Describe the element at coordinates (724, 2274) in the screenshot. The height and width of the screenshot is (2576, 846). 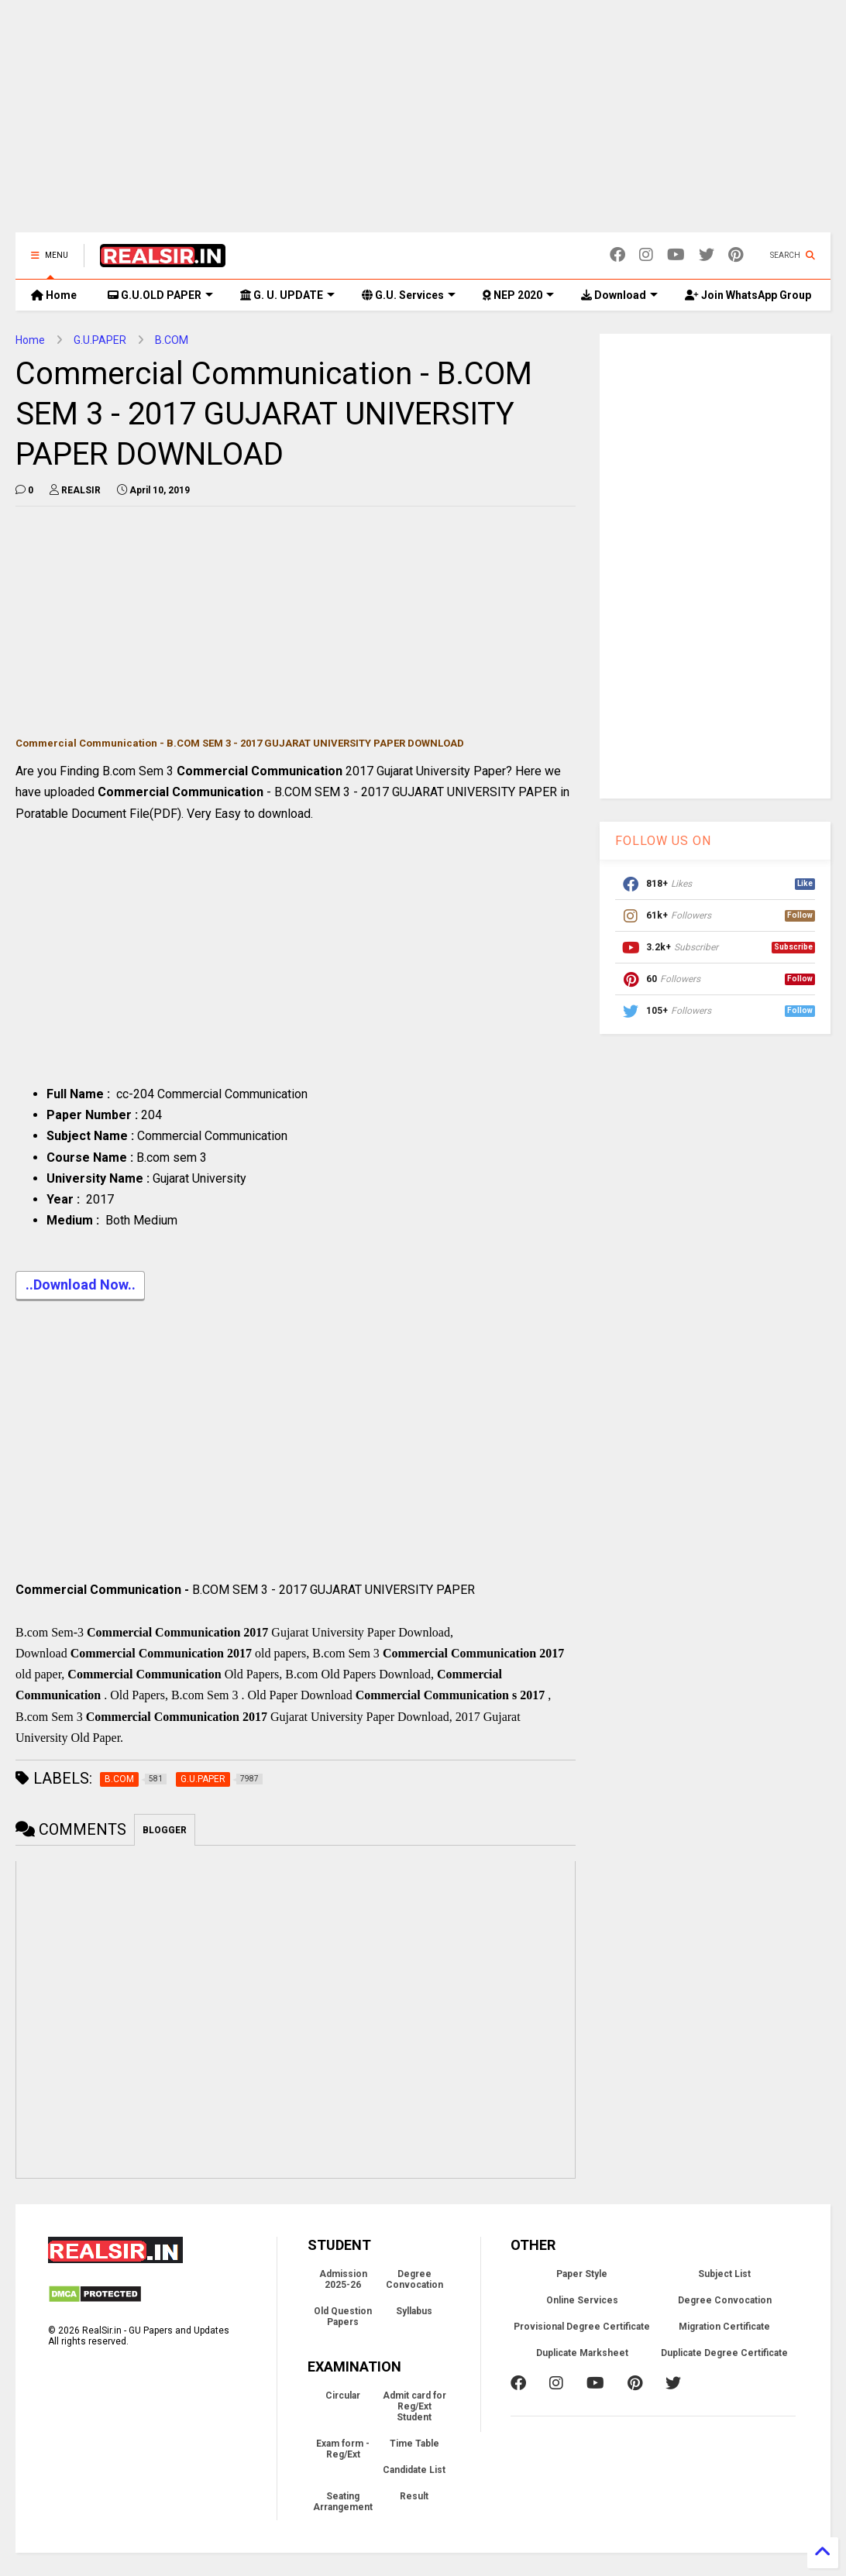
I see `Subject List` at that location.